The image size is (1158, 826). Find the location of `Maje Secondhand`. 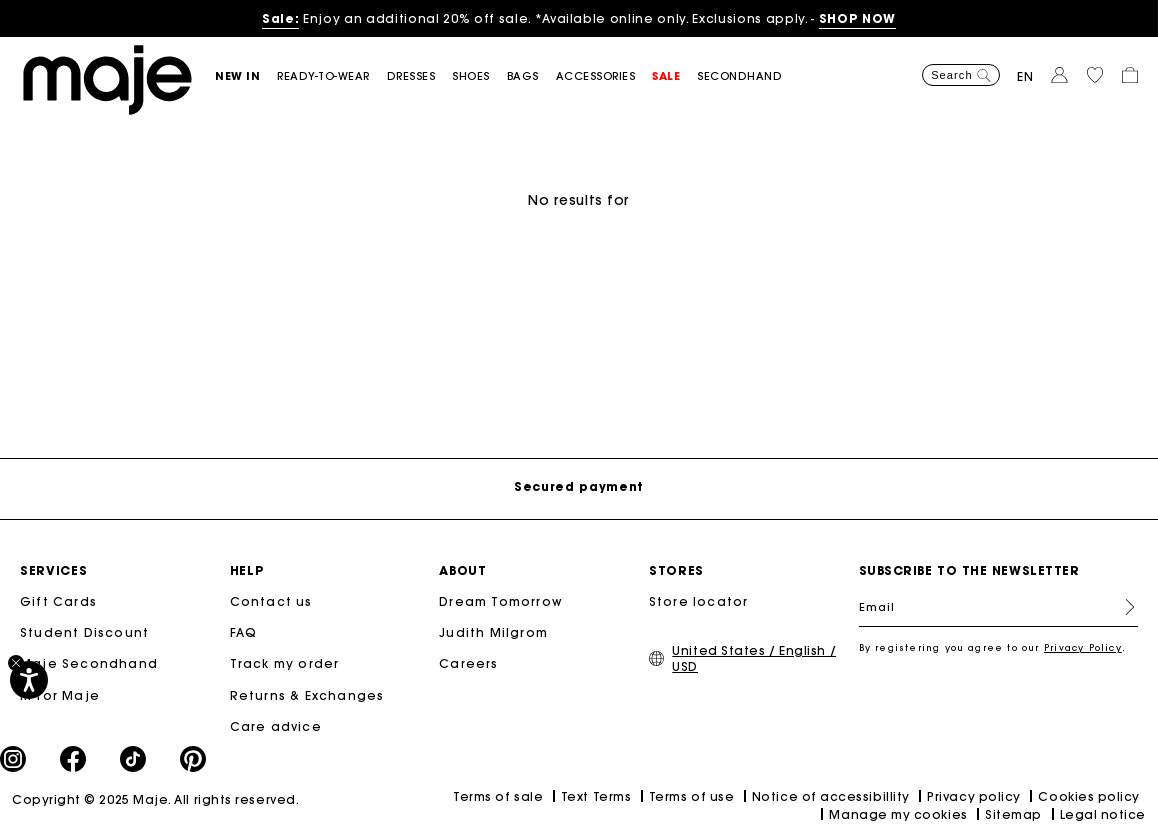

Maje Secondhand is located at coordinates (89, 663).